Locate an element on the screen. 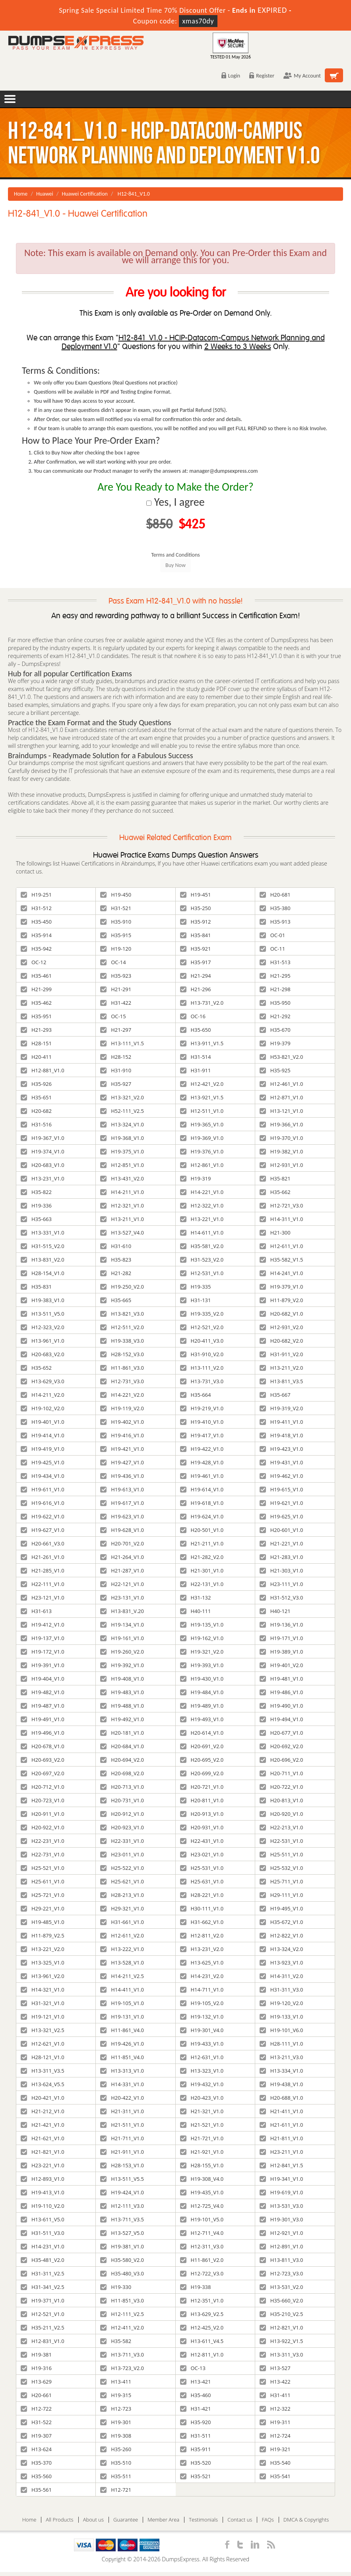 The width and height of the screenshot is (351, 2576). H35-650 is located at coordinates (195, 1029).